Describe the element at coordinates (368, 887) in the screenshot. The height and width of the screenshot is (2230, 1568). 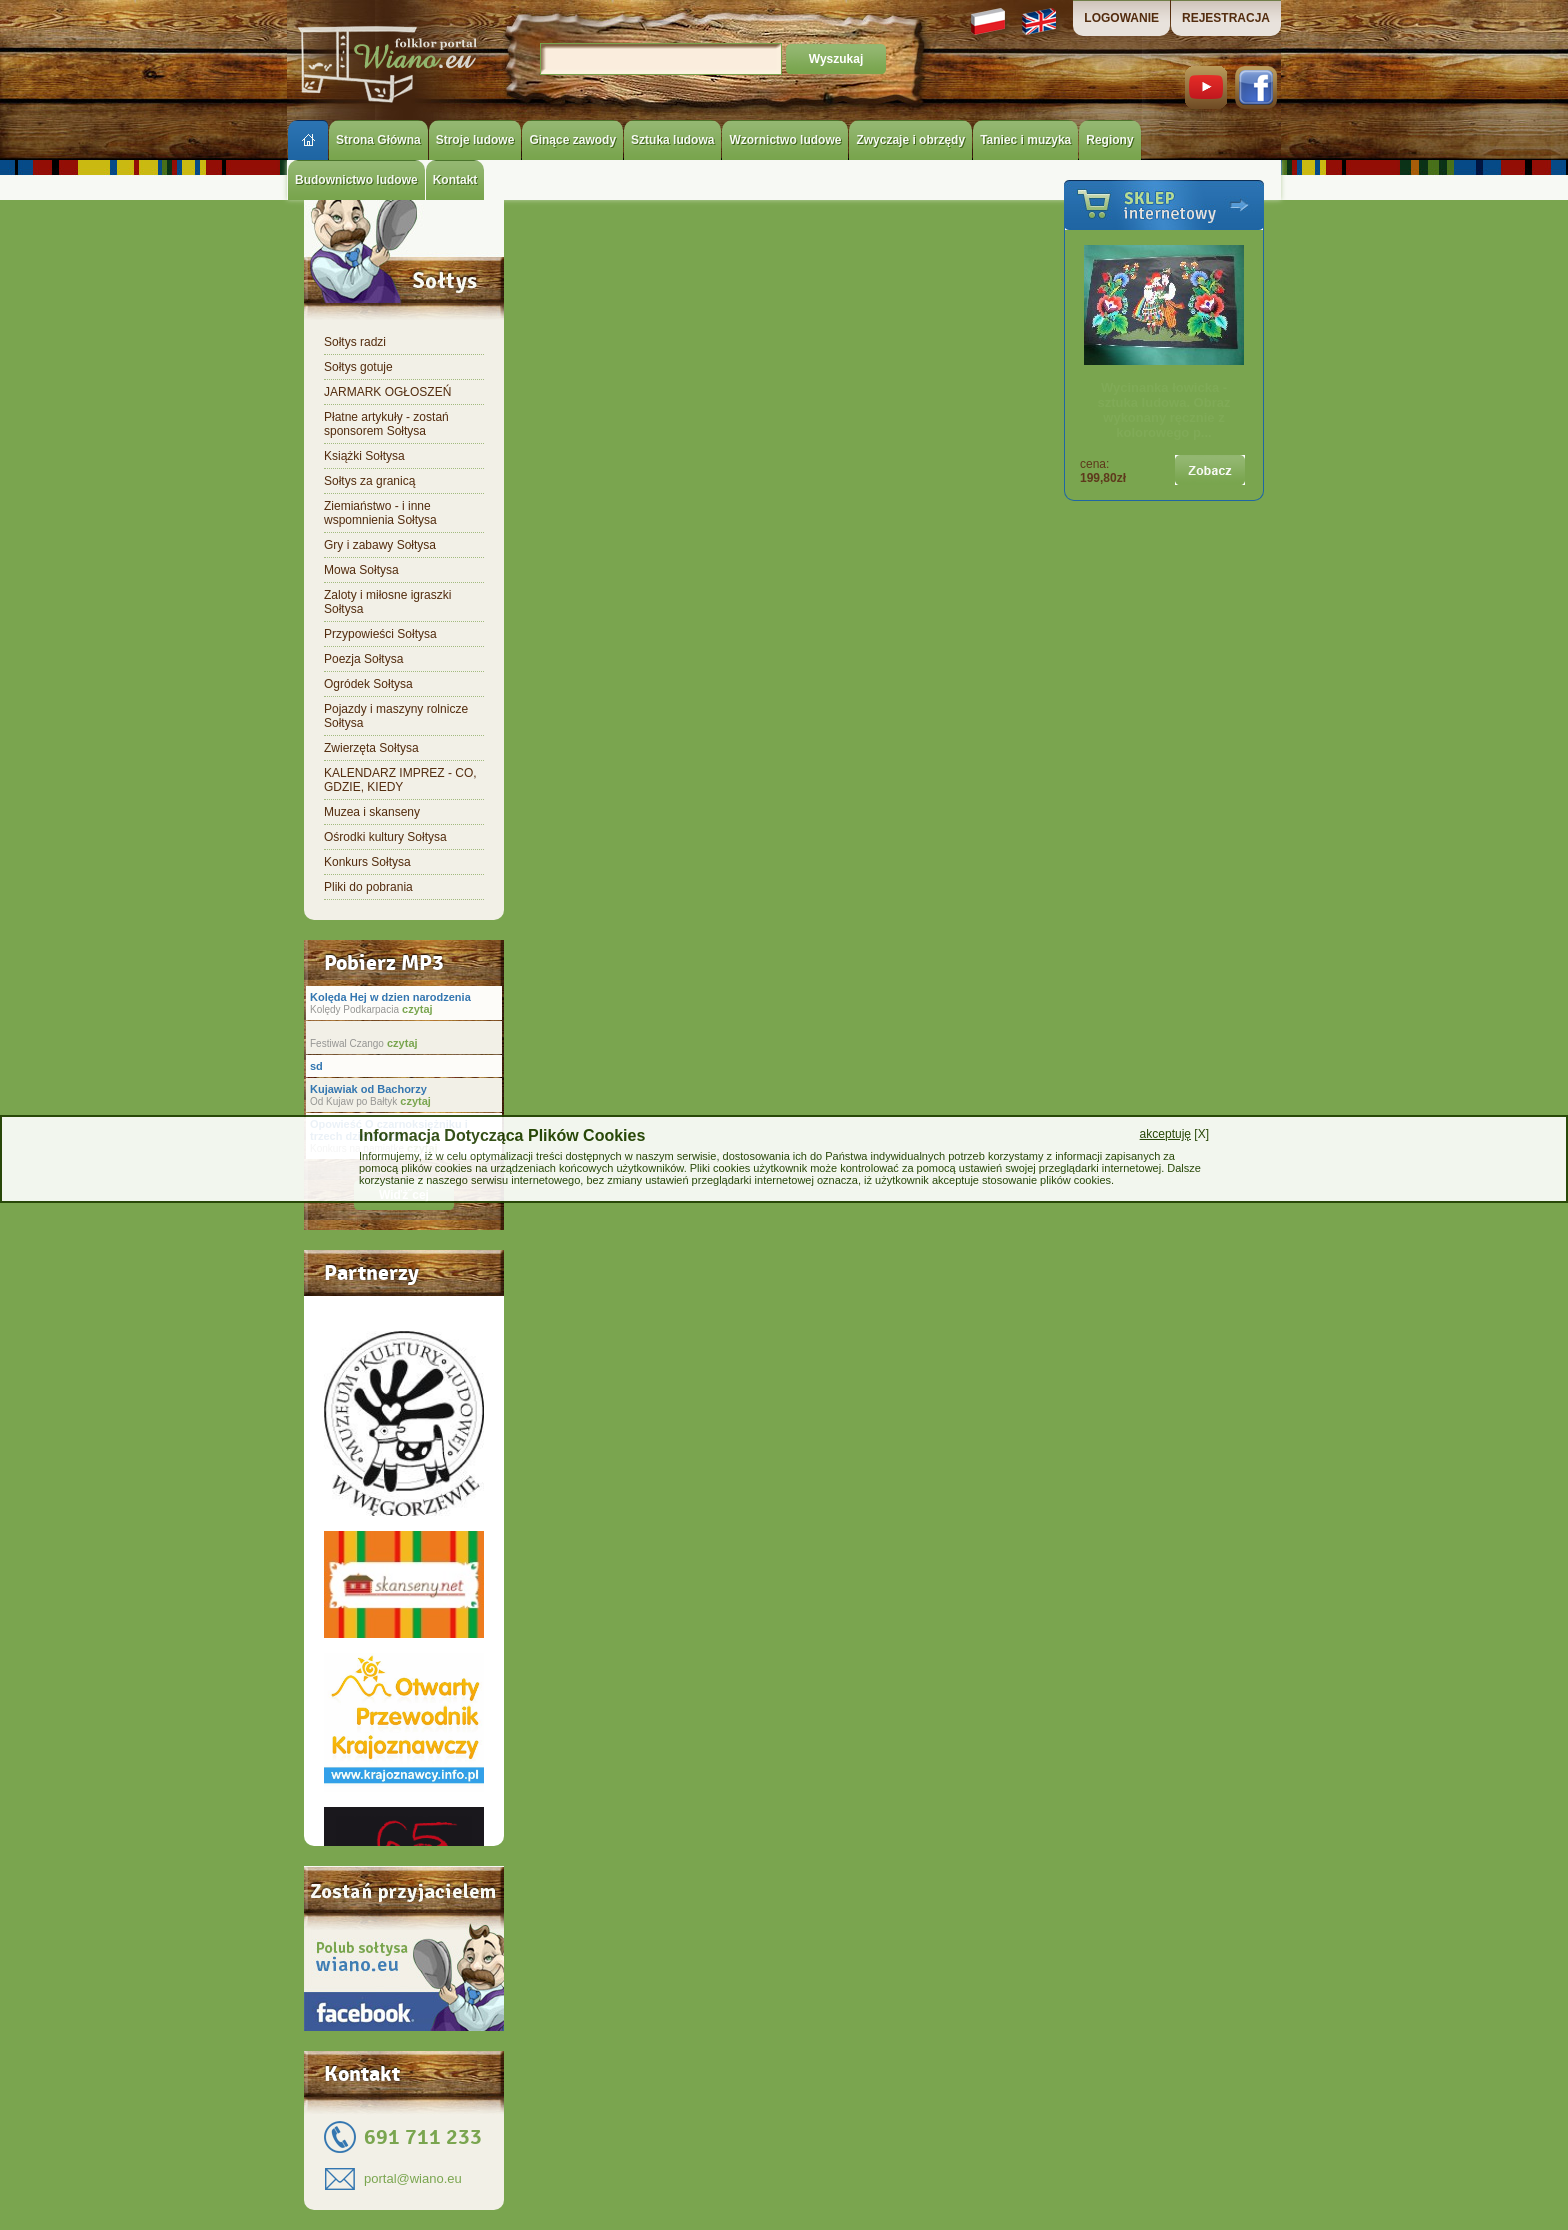
I see `Pliki do pobrania` at that location.